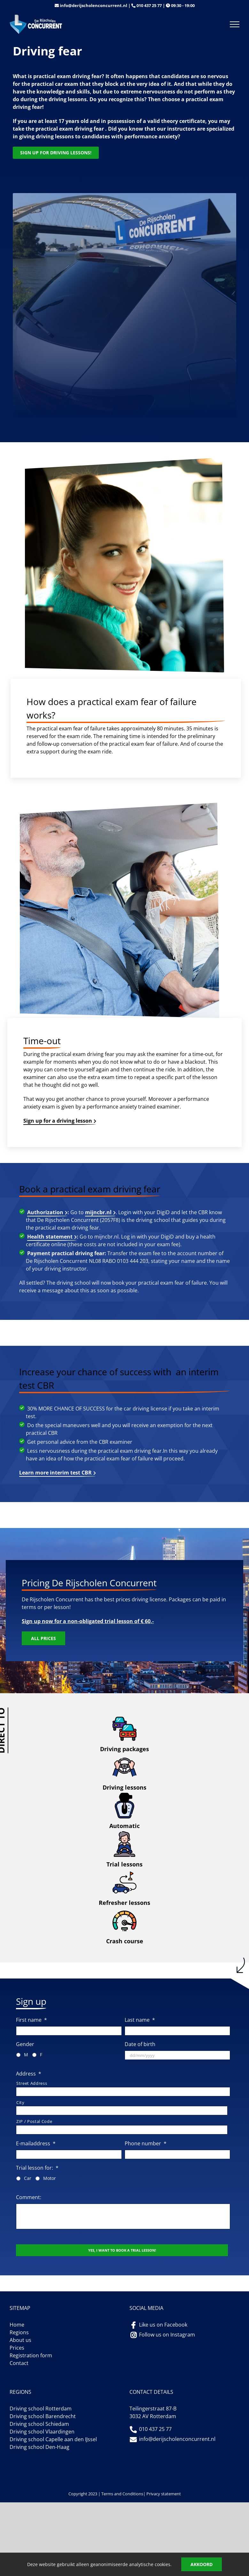 The width and height of the screenshot is (249, 2576). What do you see at coordinates (34, 2121) in the screenshot?
I see `ZIP / Postal Code` at bounding box center [34, 2121].